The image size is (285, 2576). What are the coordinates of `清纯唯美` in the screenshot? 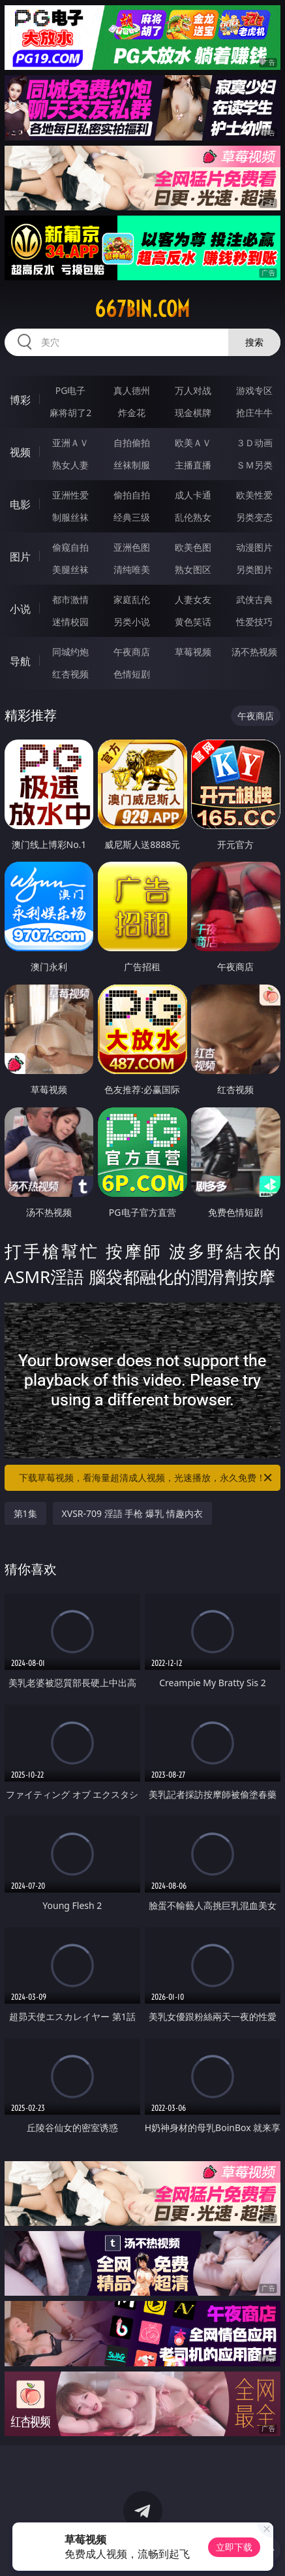 It's located at (131, 569).